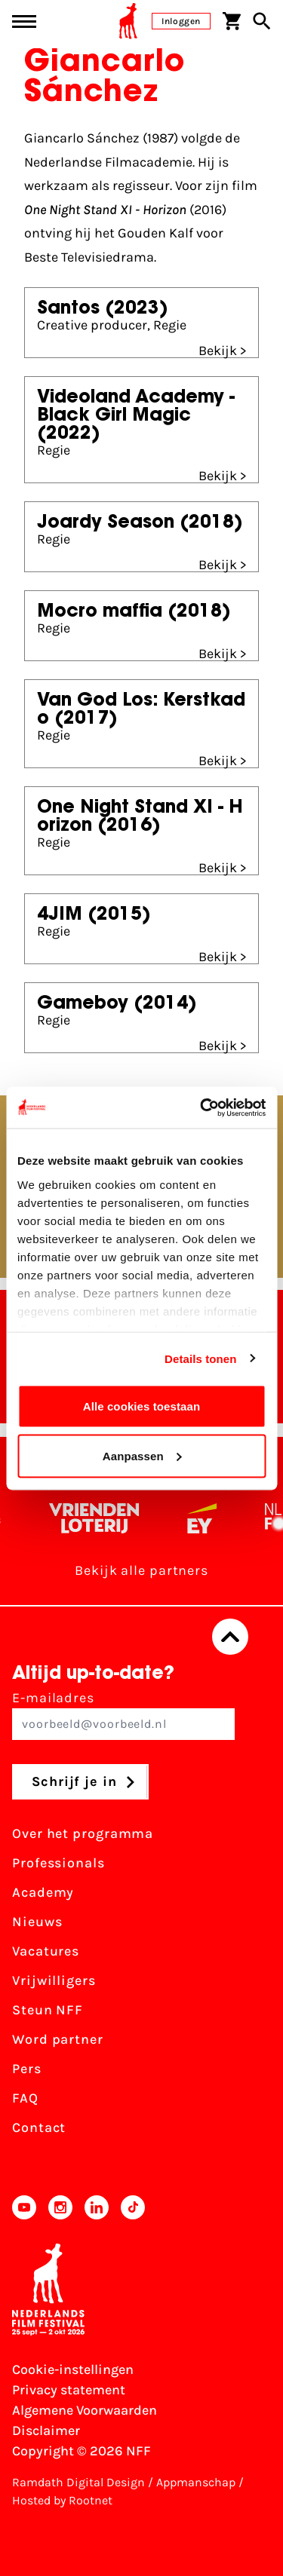 Image resolution: width=283 pixels, height=2576 pixels. Describe the element at coordinates (141, 1570) in the screenshot. I see `Bekijk alle partners` at that location.